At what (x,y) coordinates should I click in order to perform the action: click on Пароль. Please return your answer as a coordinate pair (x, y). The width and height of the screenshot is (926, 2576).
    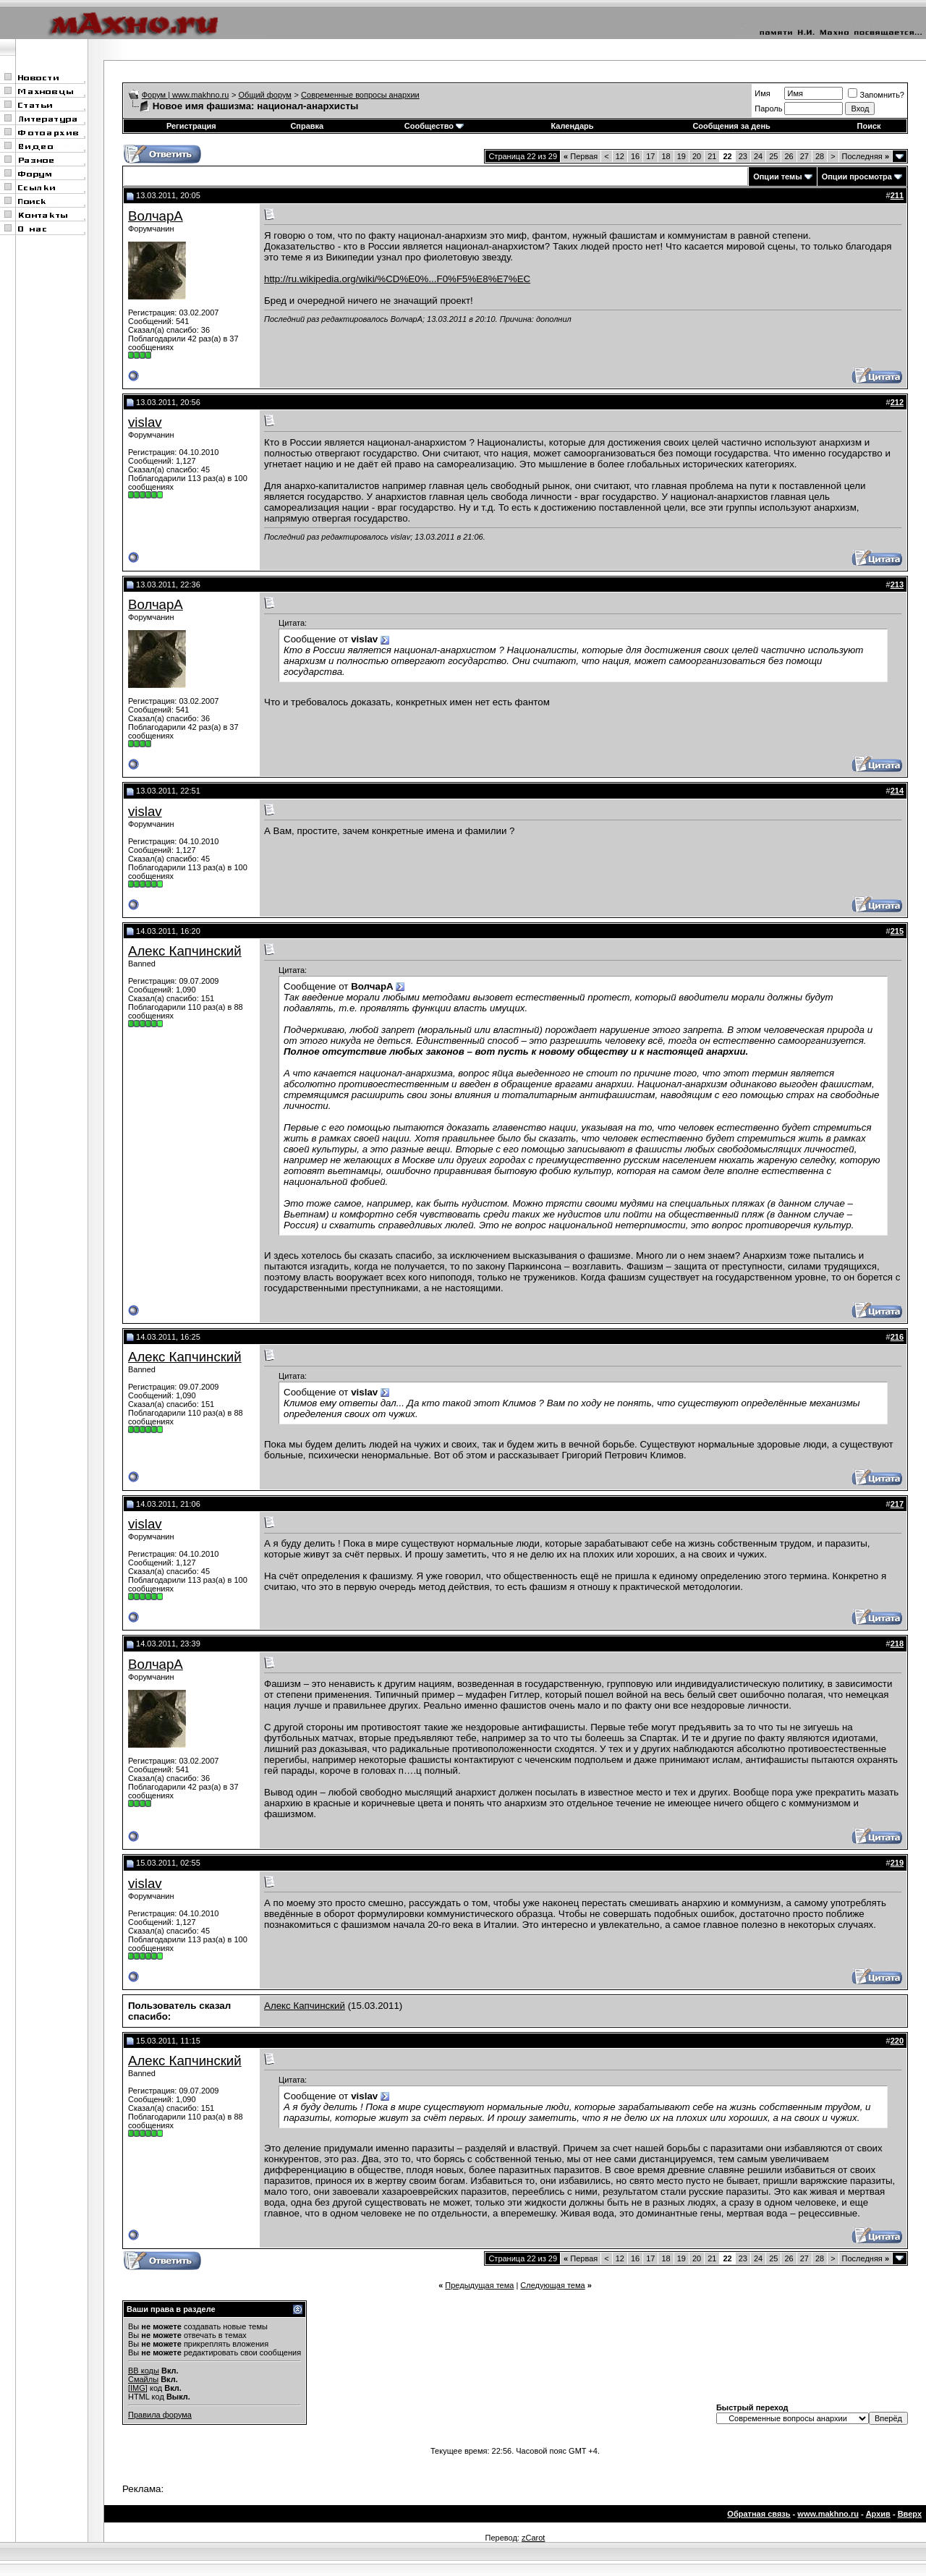
    Looking at the image, I should click on (768, 108).